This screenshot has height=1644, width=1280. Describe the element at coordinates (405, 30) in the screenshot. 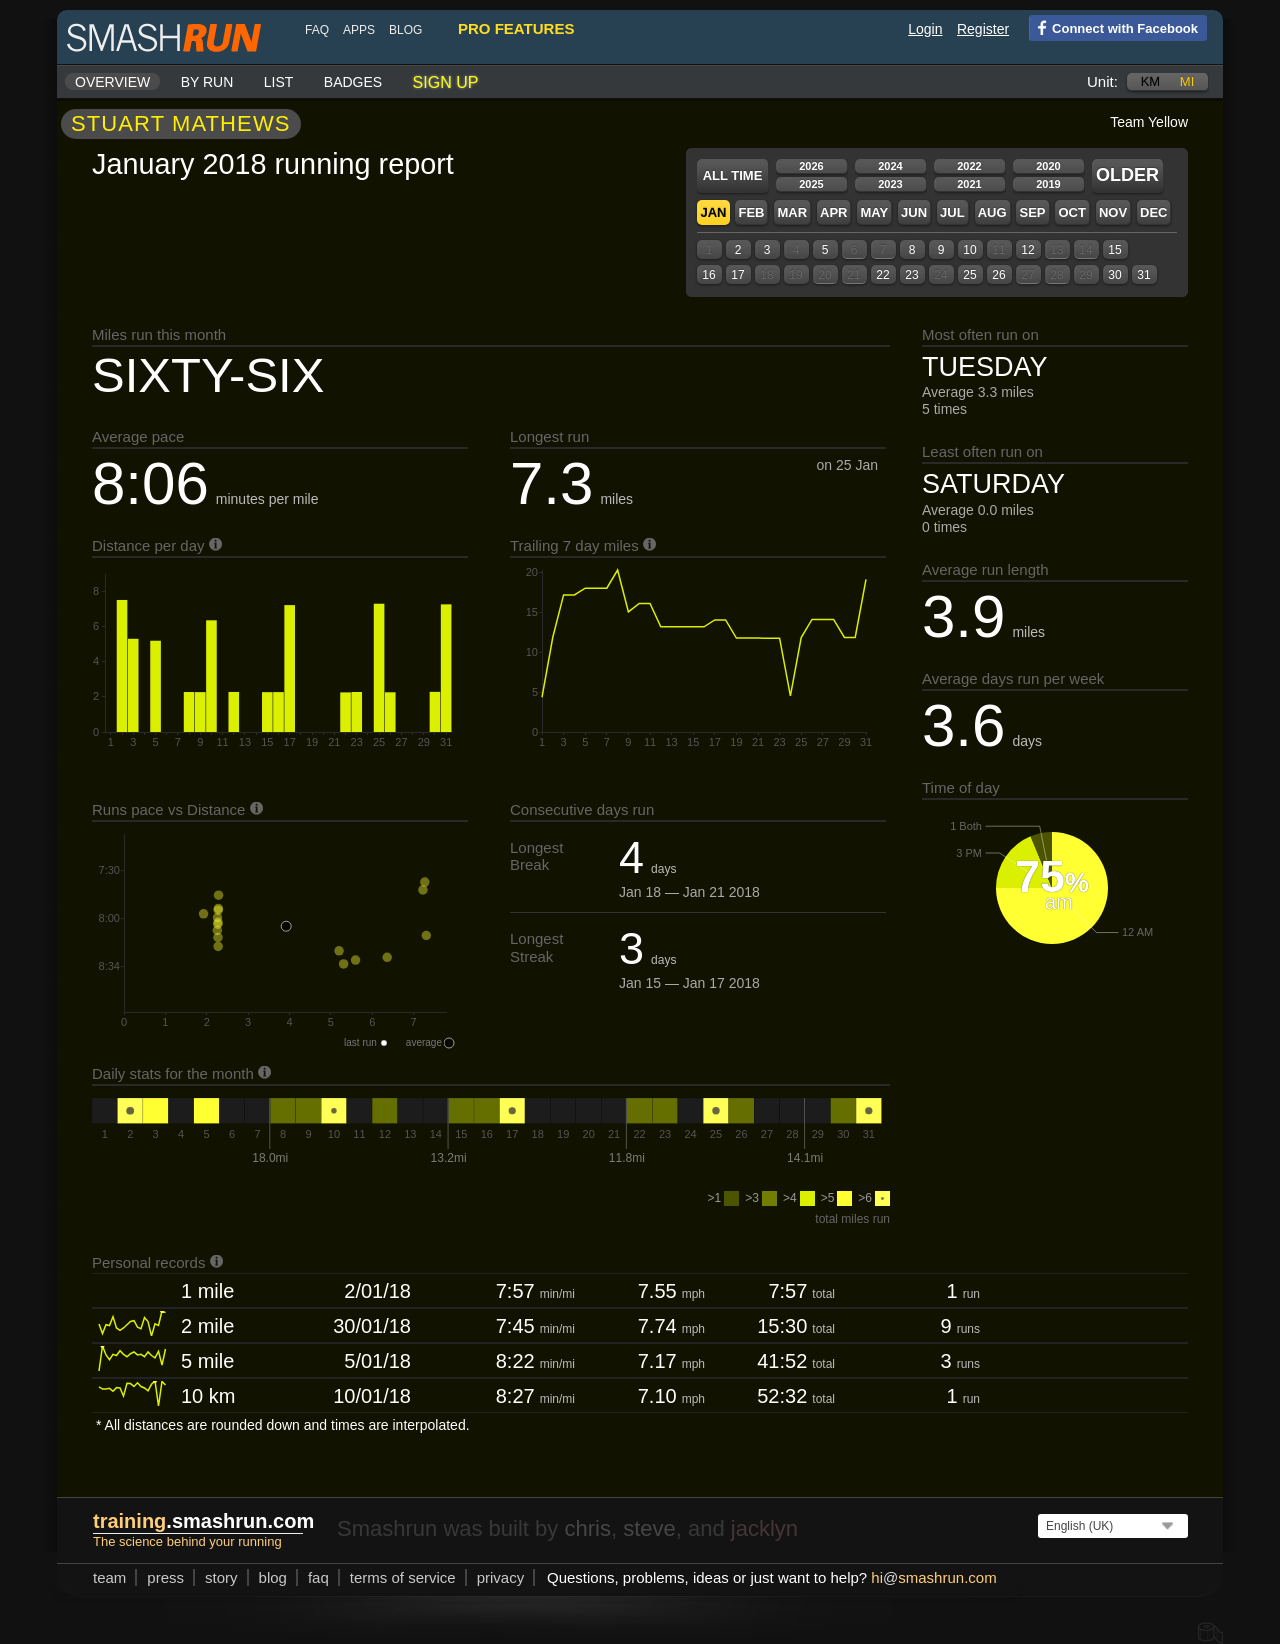

I see `blog` at that location.